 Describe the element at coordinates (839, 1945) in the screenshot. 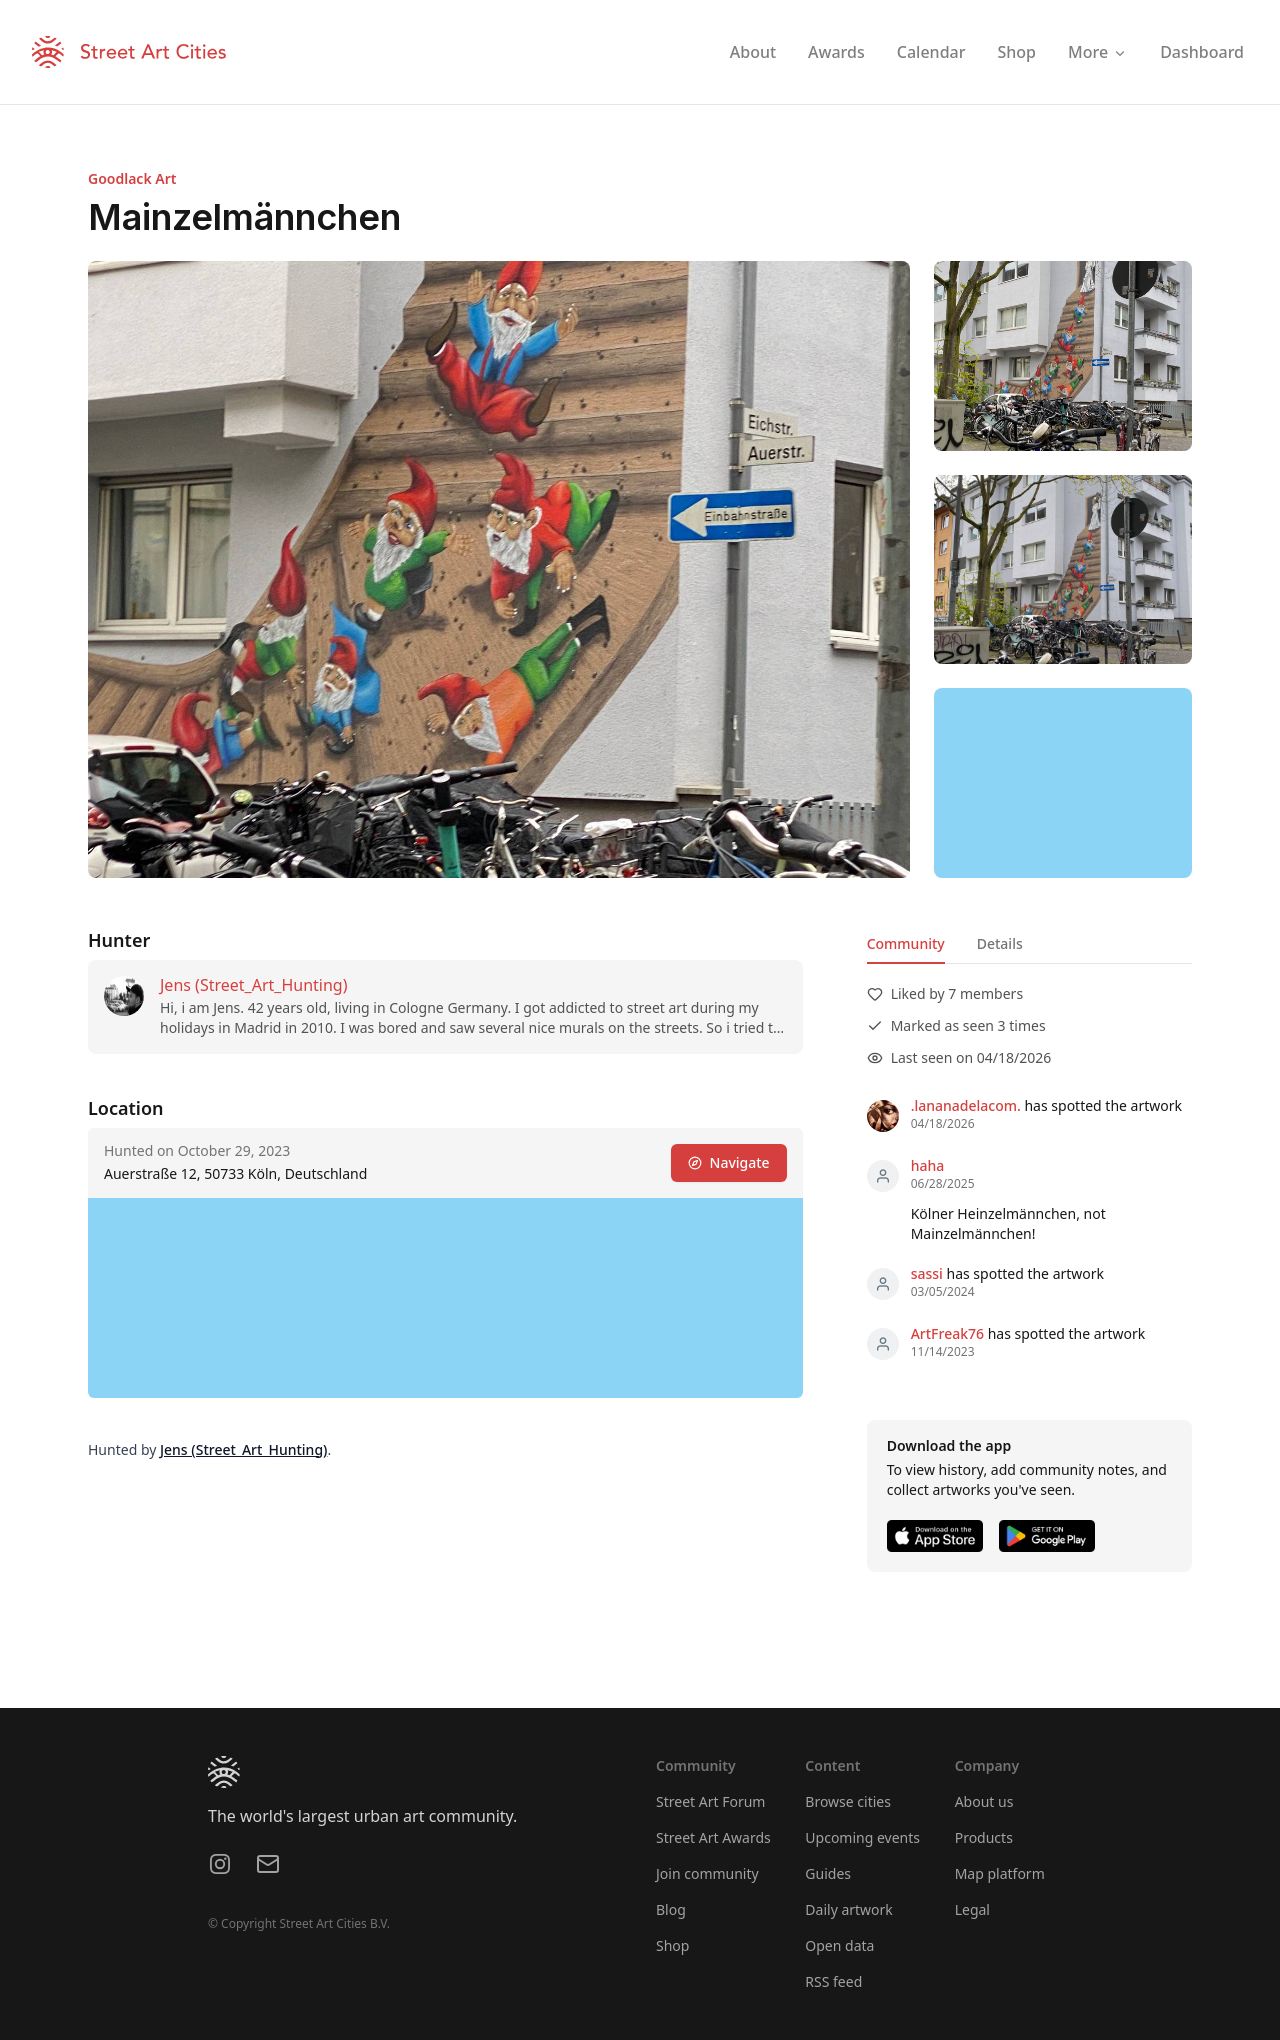

I see `Open data` at that location.